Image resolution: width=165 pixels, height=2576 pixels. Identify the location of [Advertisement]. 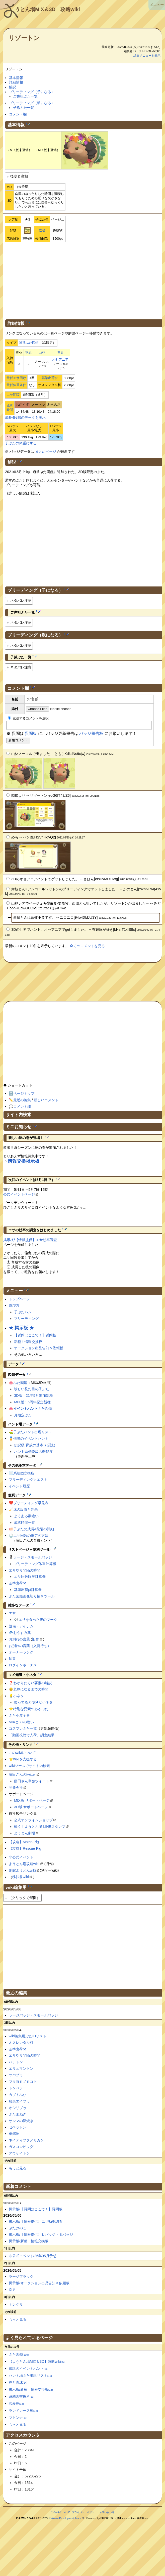
(82, 280).